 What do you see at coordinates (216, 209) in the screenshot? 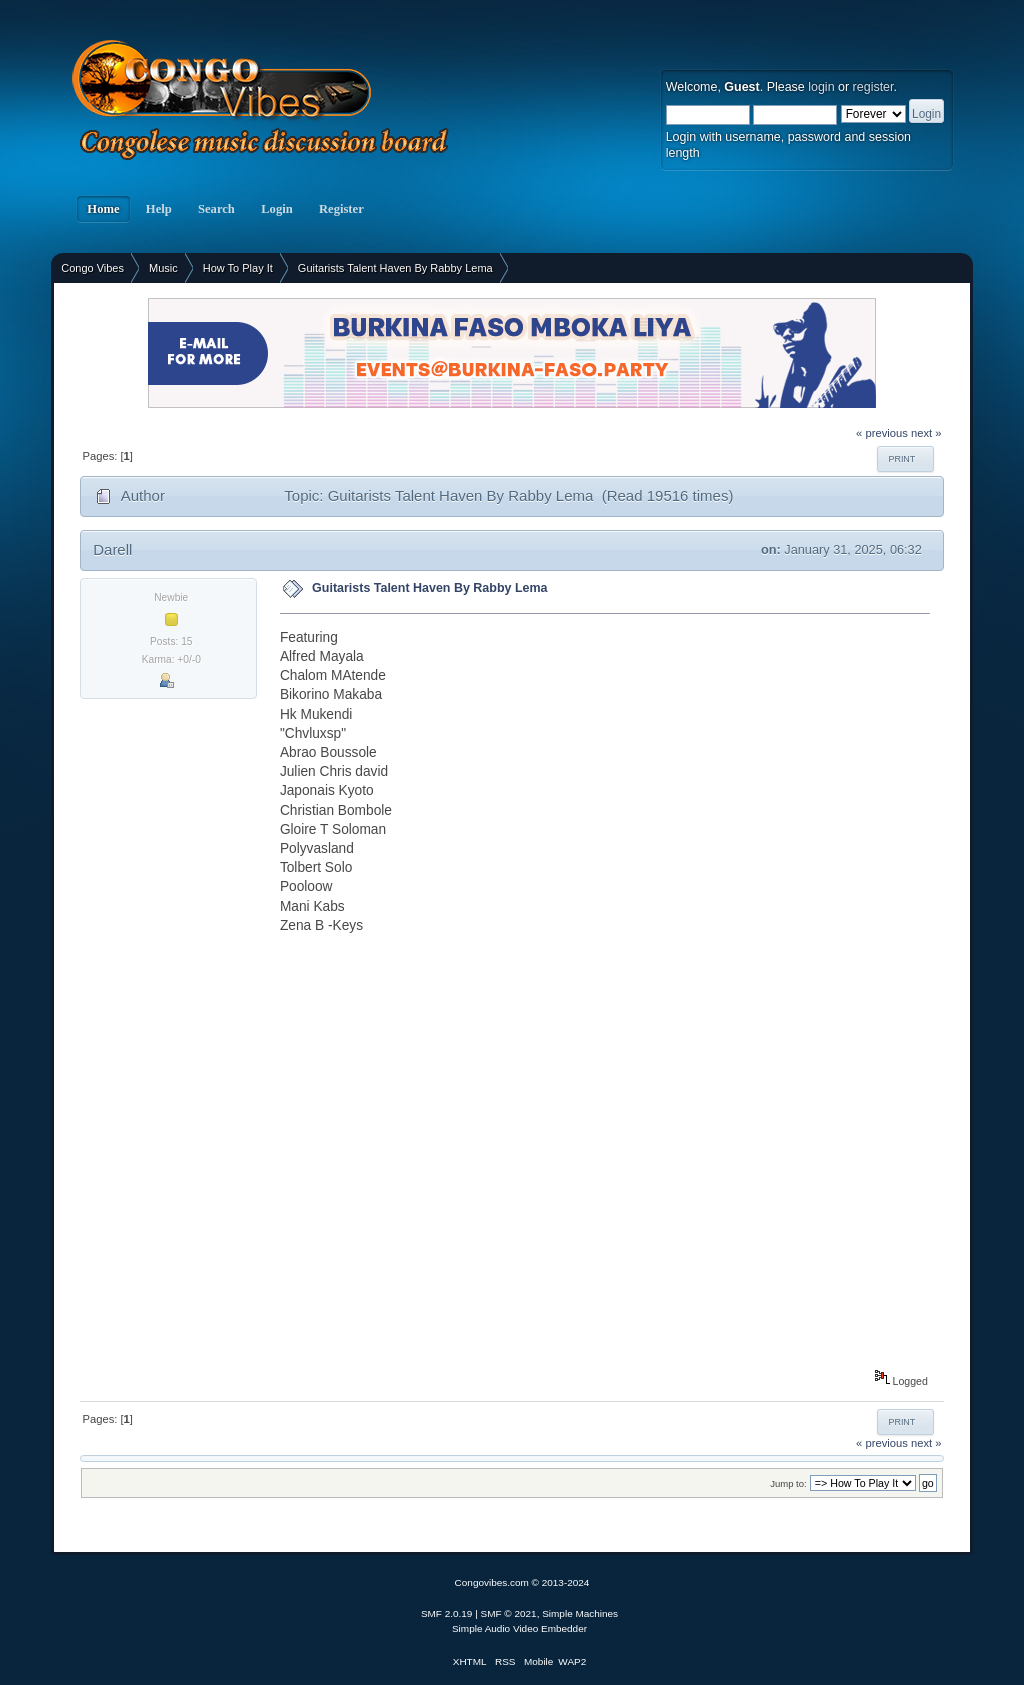
I see `Search` at bounding box center [216, 209].